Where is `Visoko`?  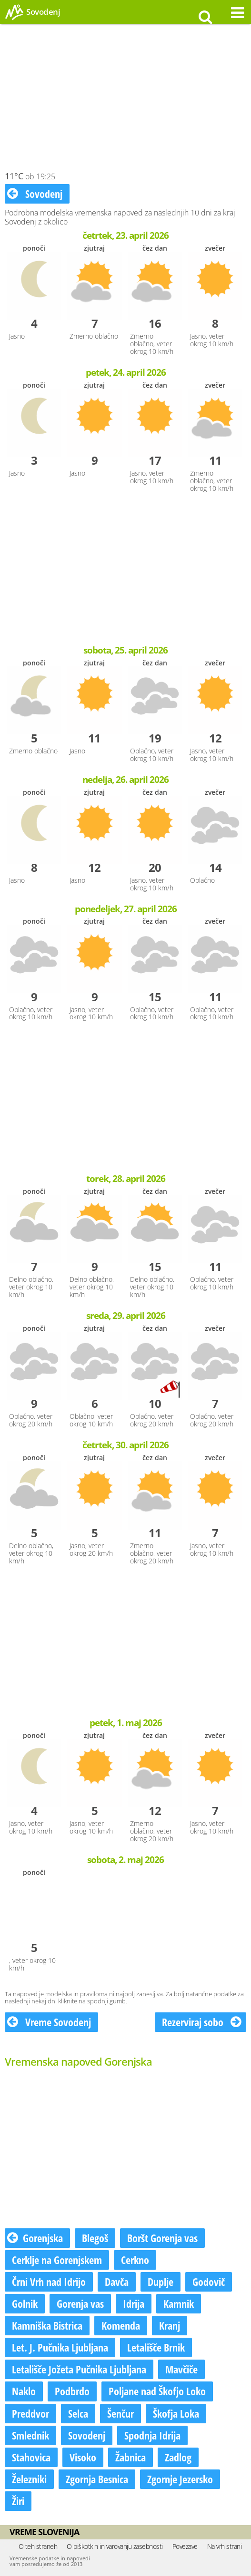 Visoko is located at coordinates (83, 2457).